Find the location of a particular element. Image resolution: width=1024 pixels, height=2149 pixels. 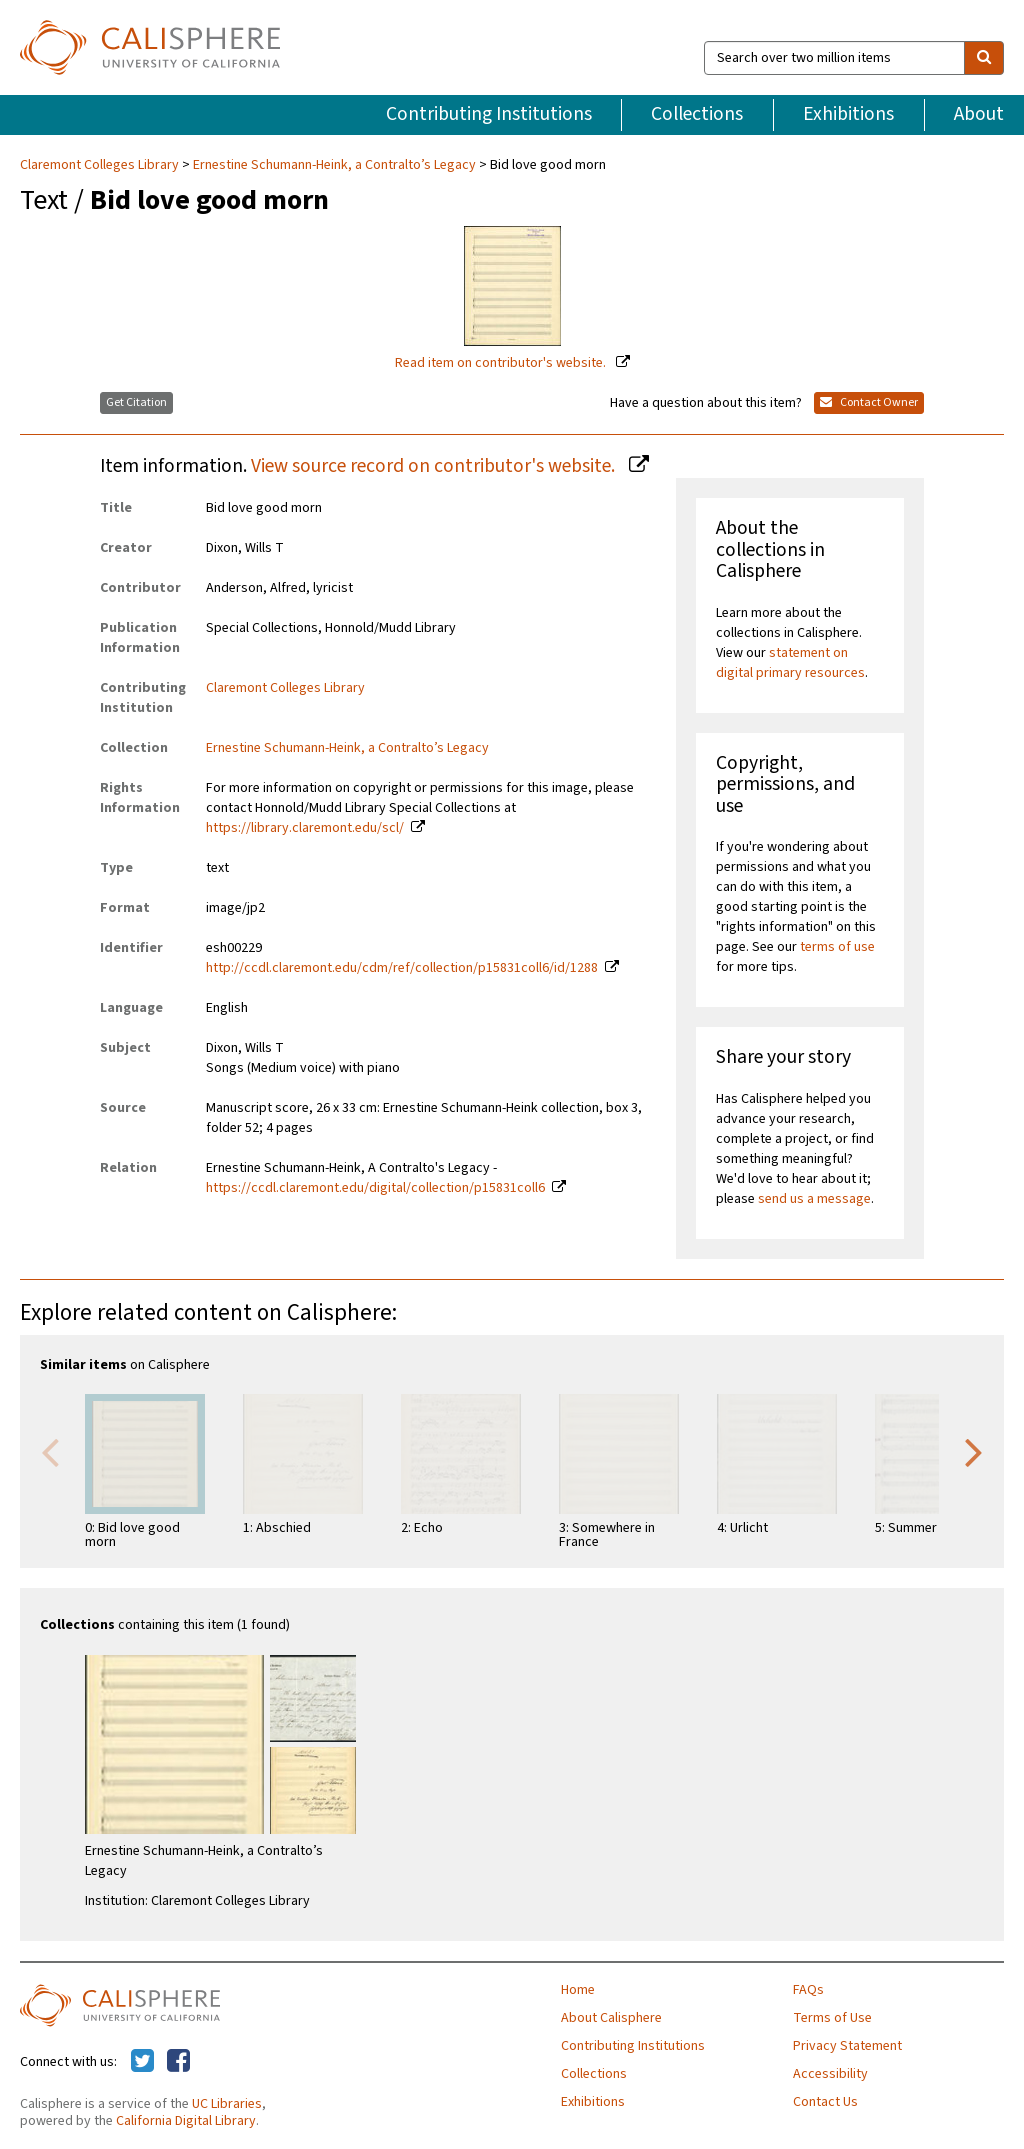

[Calisphere on Twitter] is located at coordinates (142, 2062).